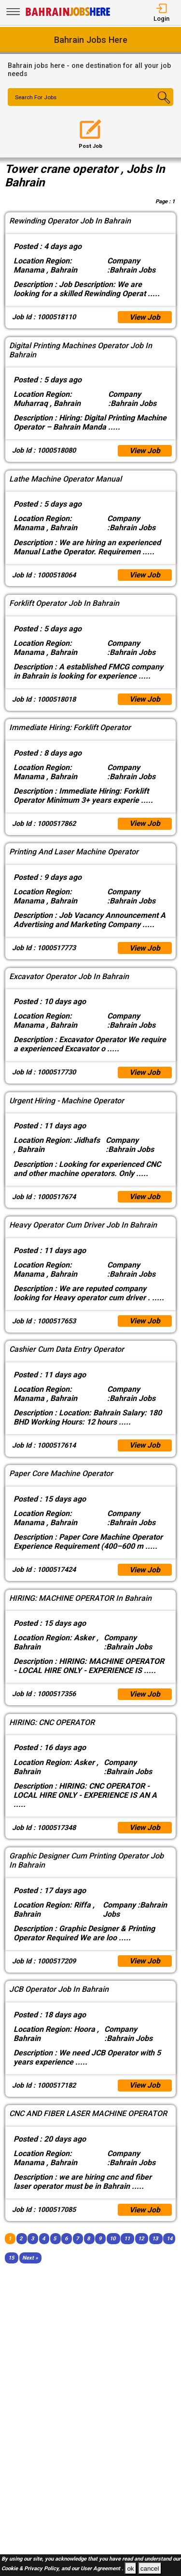  What do you see at coordinates (127, 2250) in the screenshot?
I see `11` at bounding box center [127, 2250].